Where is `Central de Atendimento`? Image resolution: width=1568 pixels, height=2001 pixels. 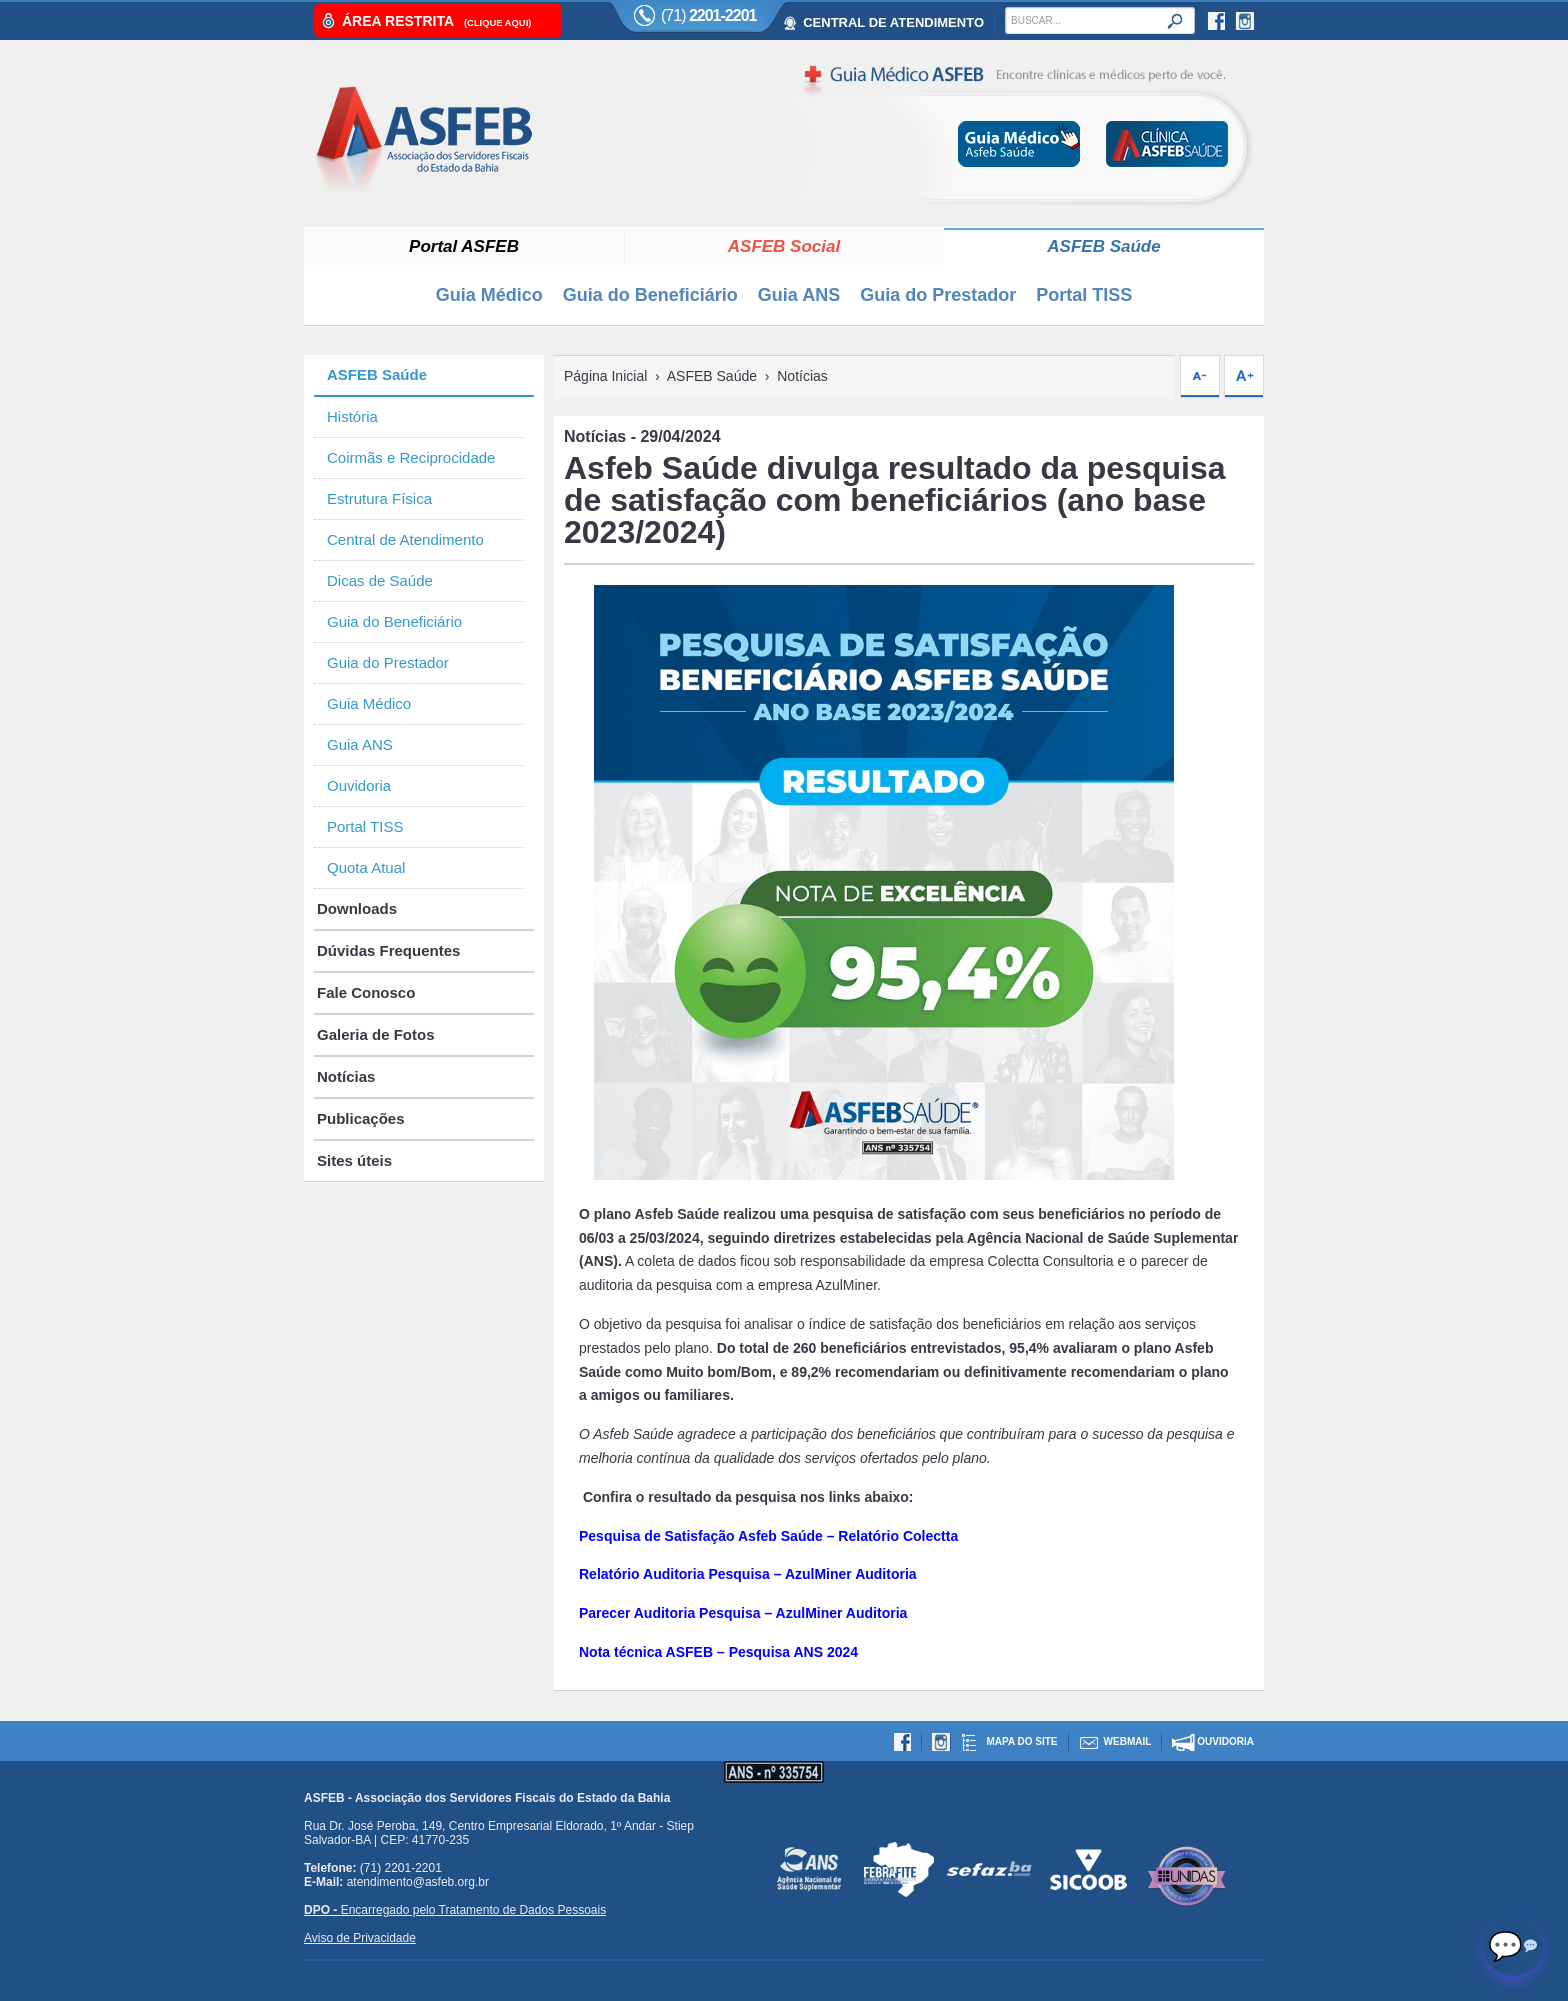
Central de Atendimento is located at coordinates (405, 539).